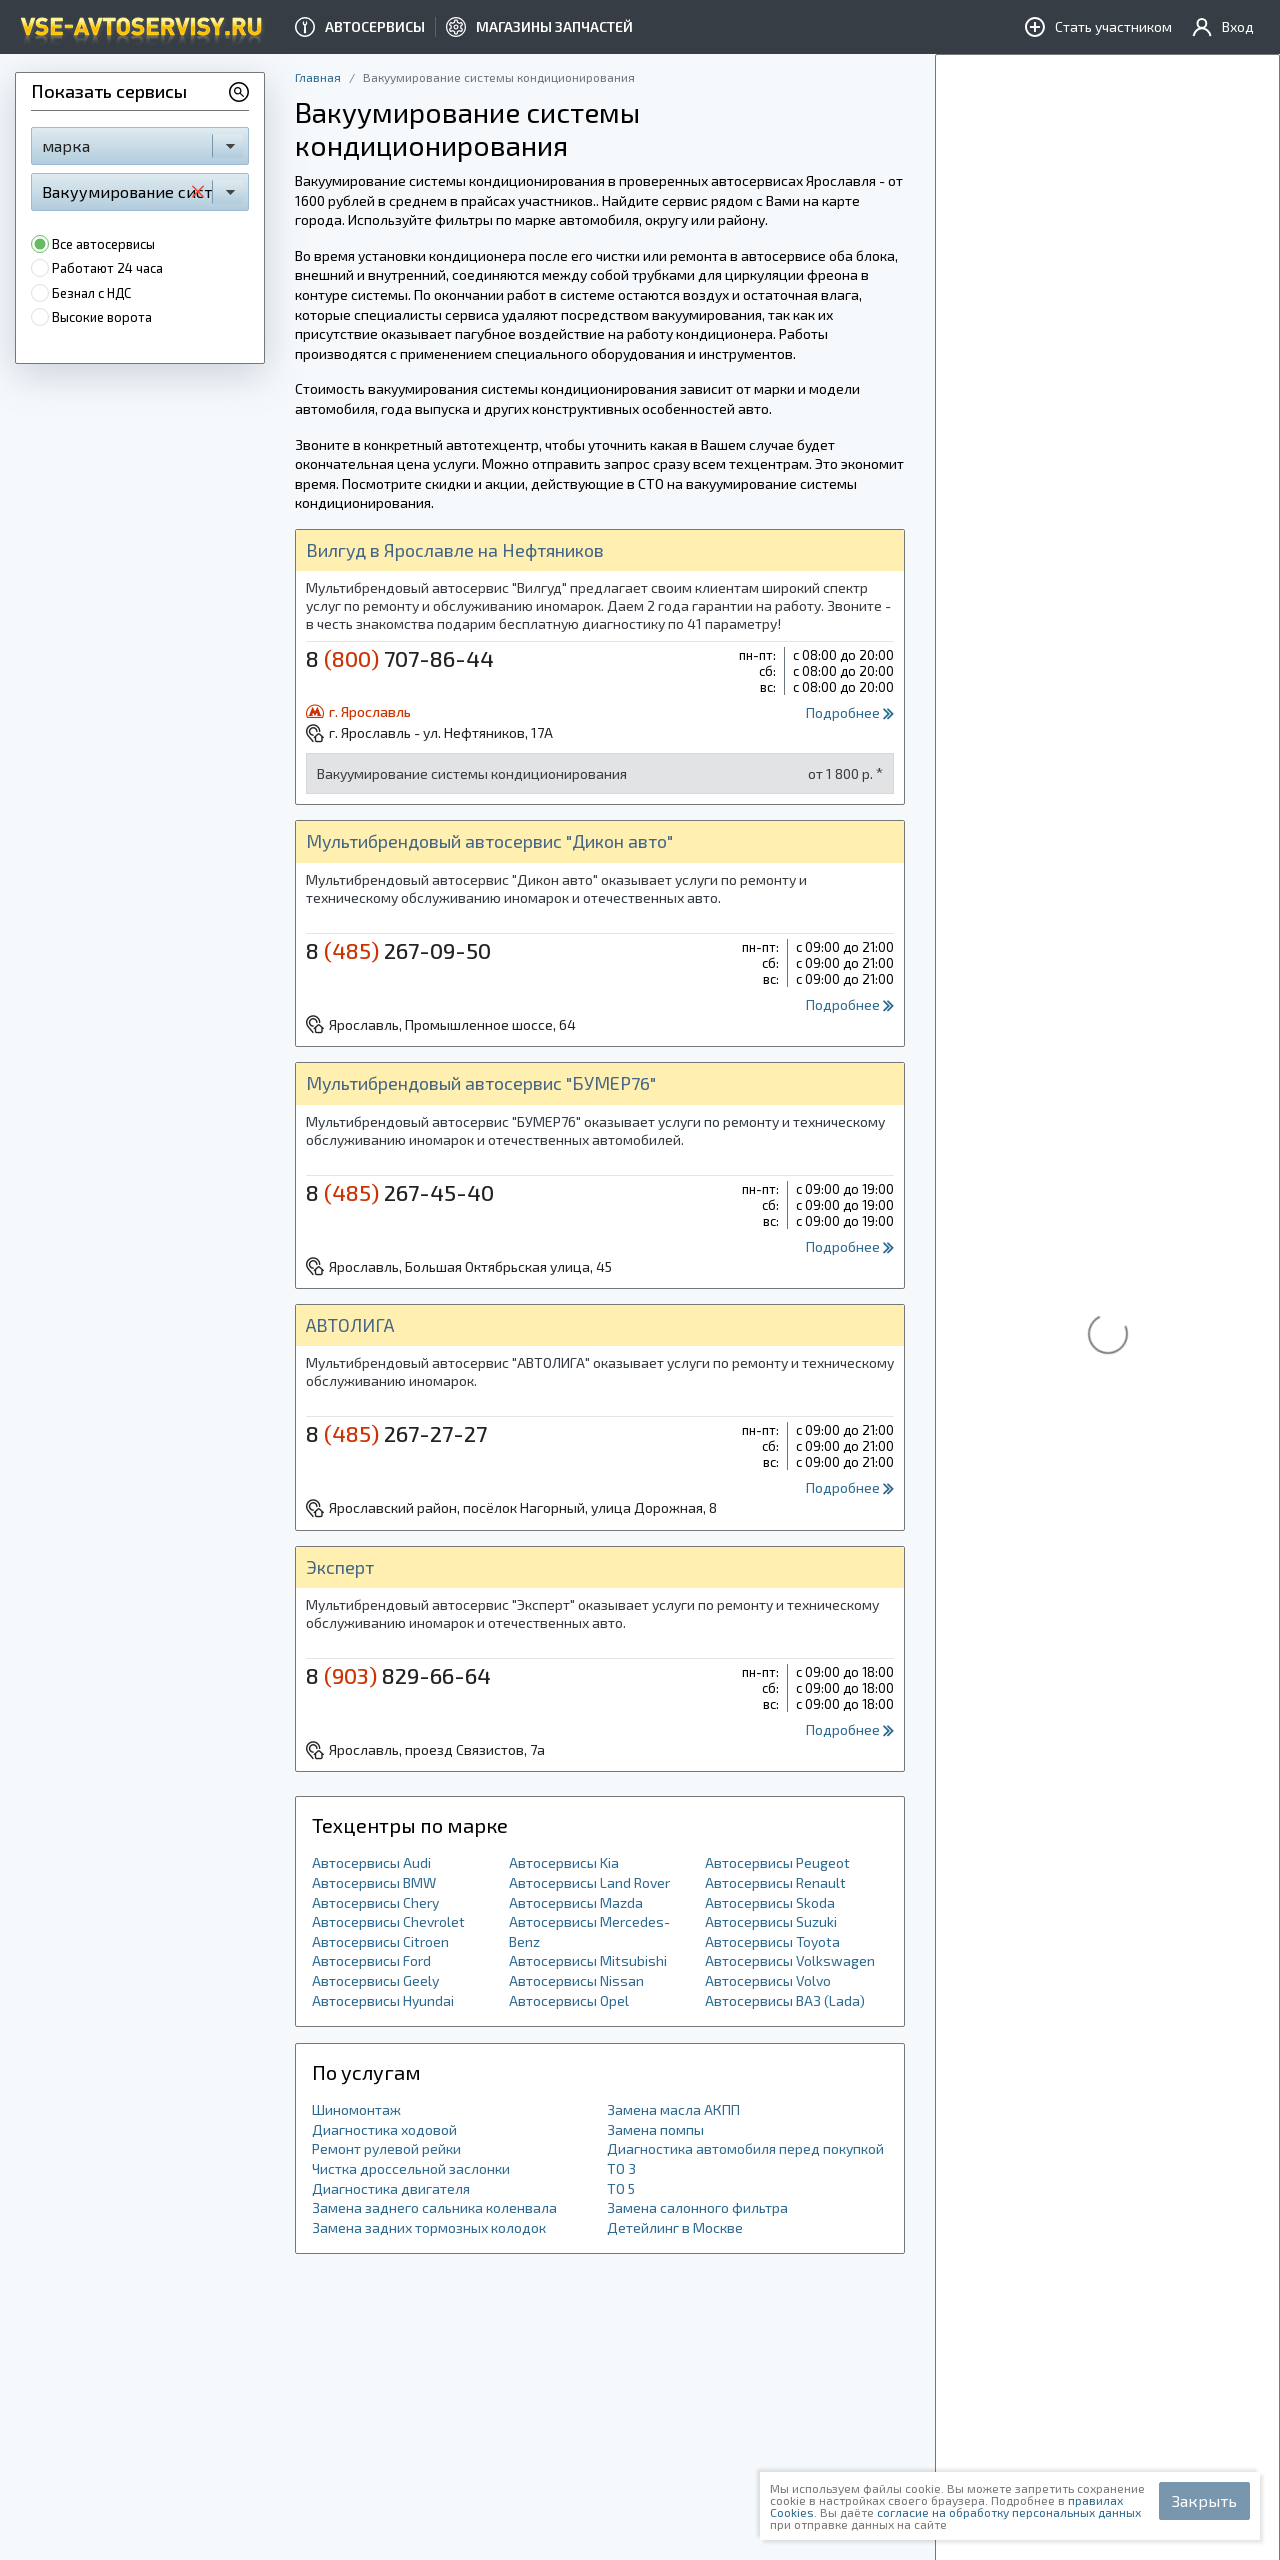  Describe the element at coordinates (785, 2000) in the screenshot. I see `Автосервисы ВАЗ (Lada)` at that location.